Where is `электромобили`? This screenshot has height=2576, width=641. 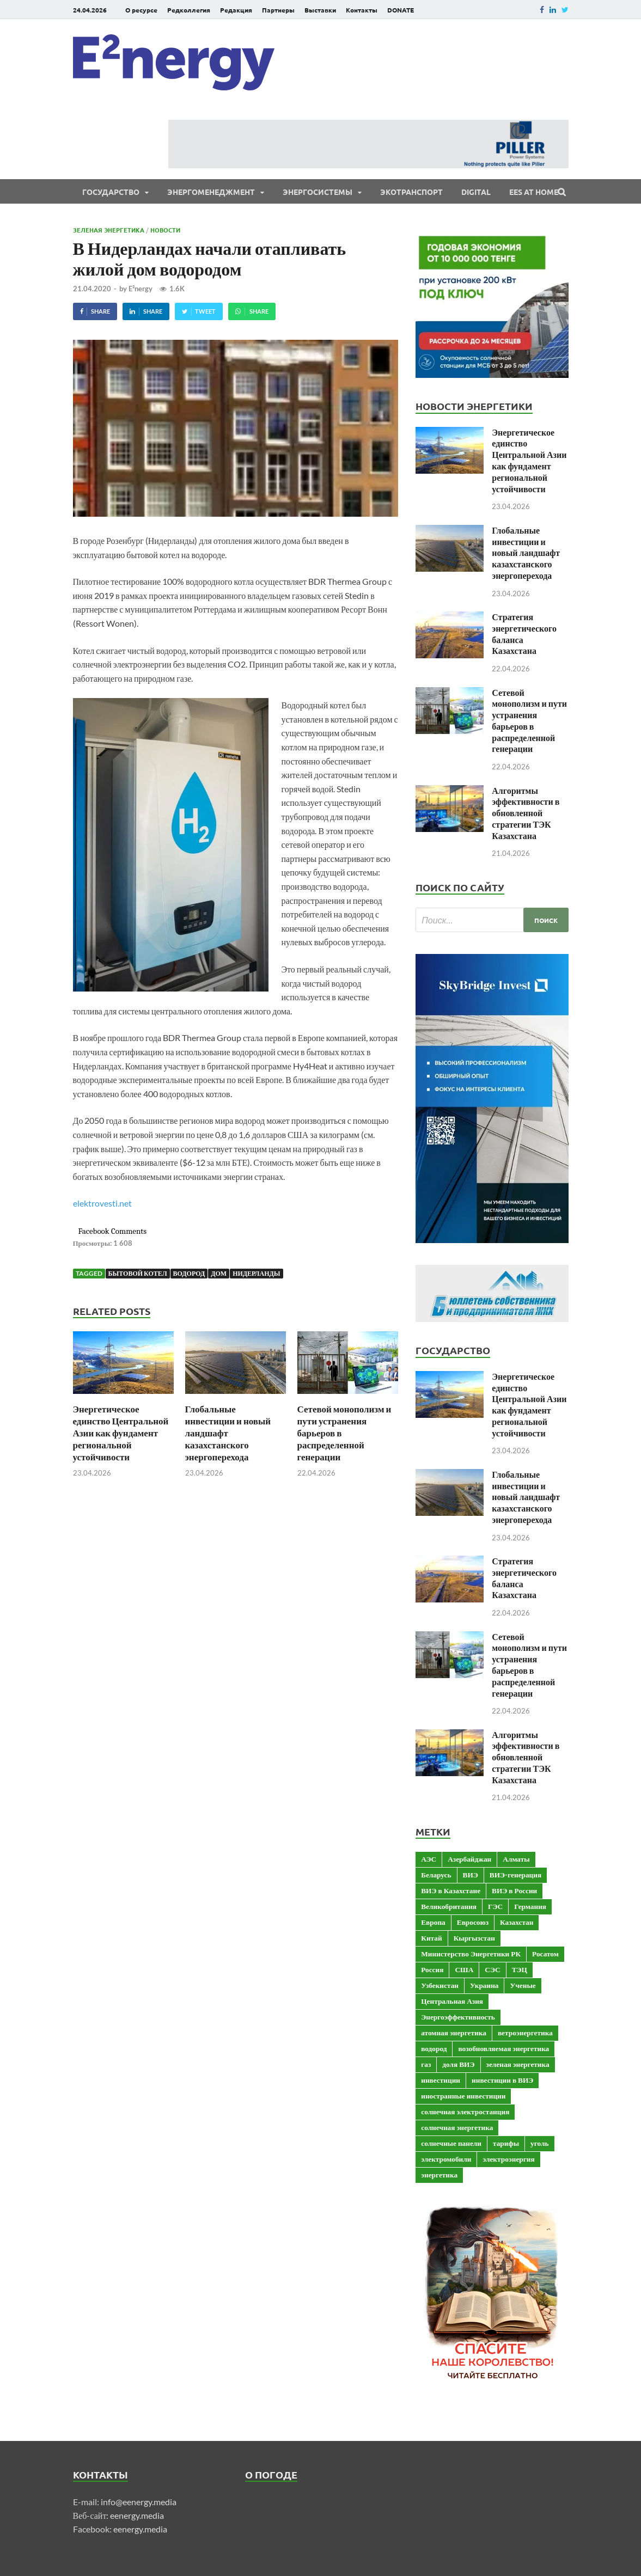
электромобили is located at coordinates (446, 2159).